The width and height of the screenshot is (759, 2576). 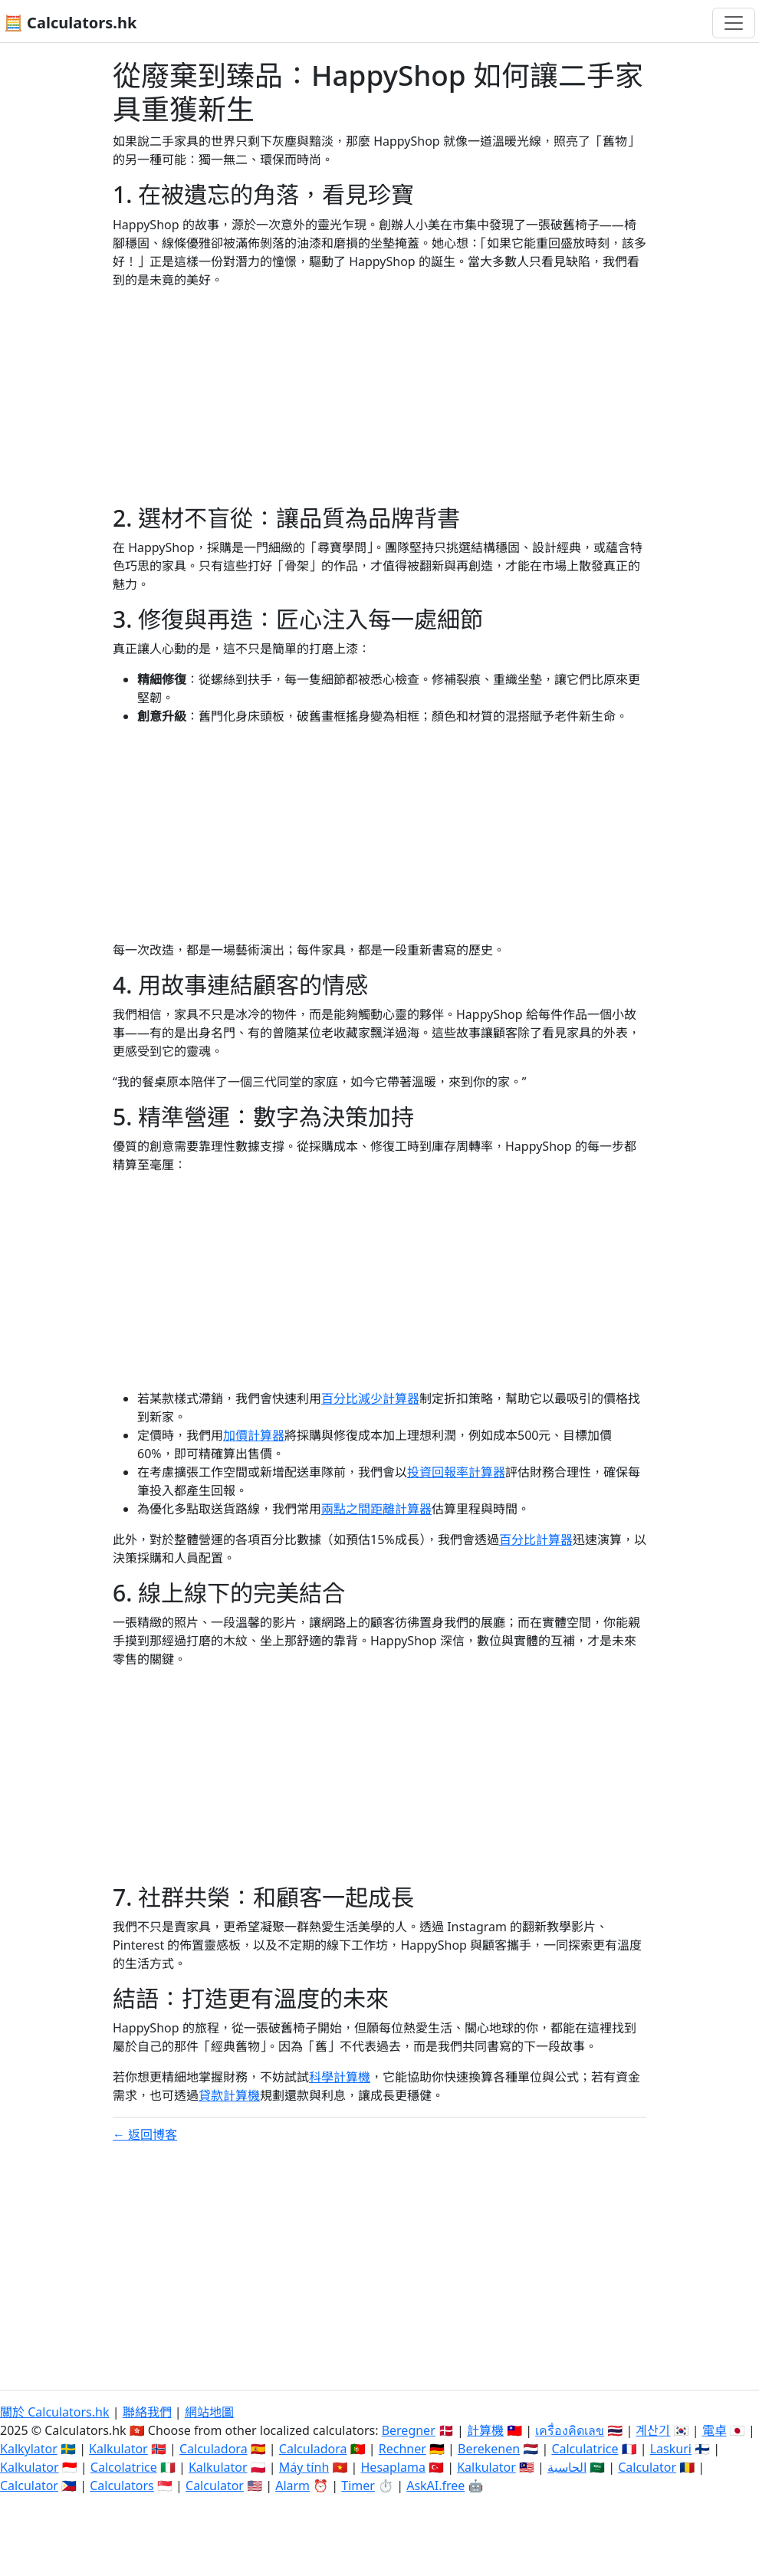 What do you see at coordinates (55, 2412) in the screenshot?
I see `關於 Calculators.hk` at bounding box center [55, 2412].